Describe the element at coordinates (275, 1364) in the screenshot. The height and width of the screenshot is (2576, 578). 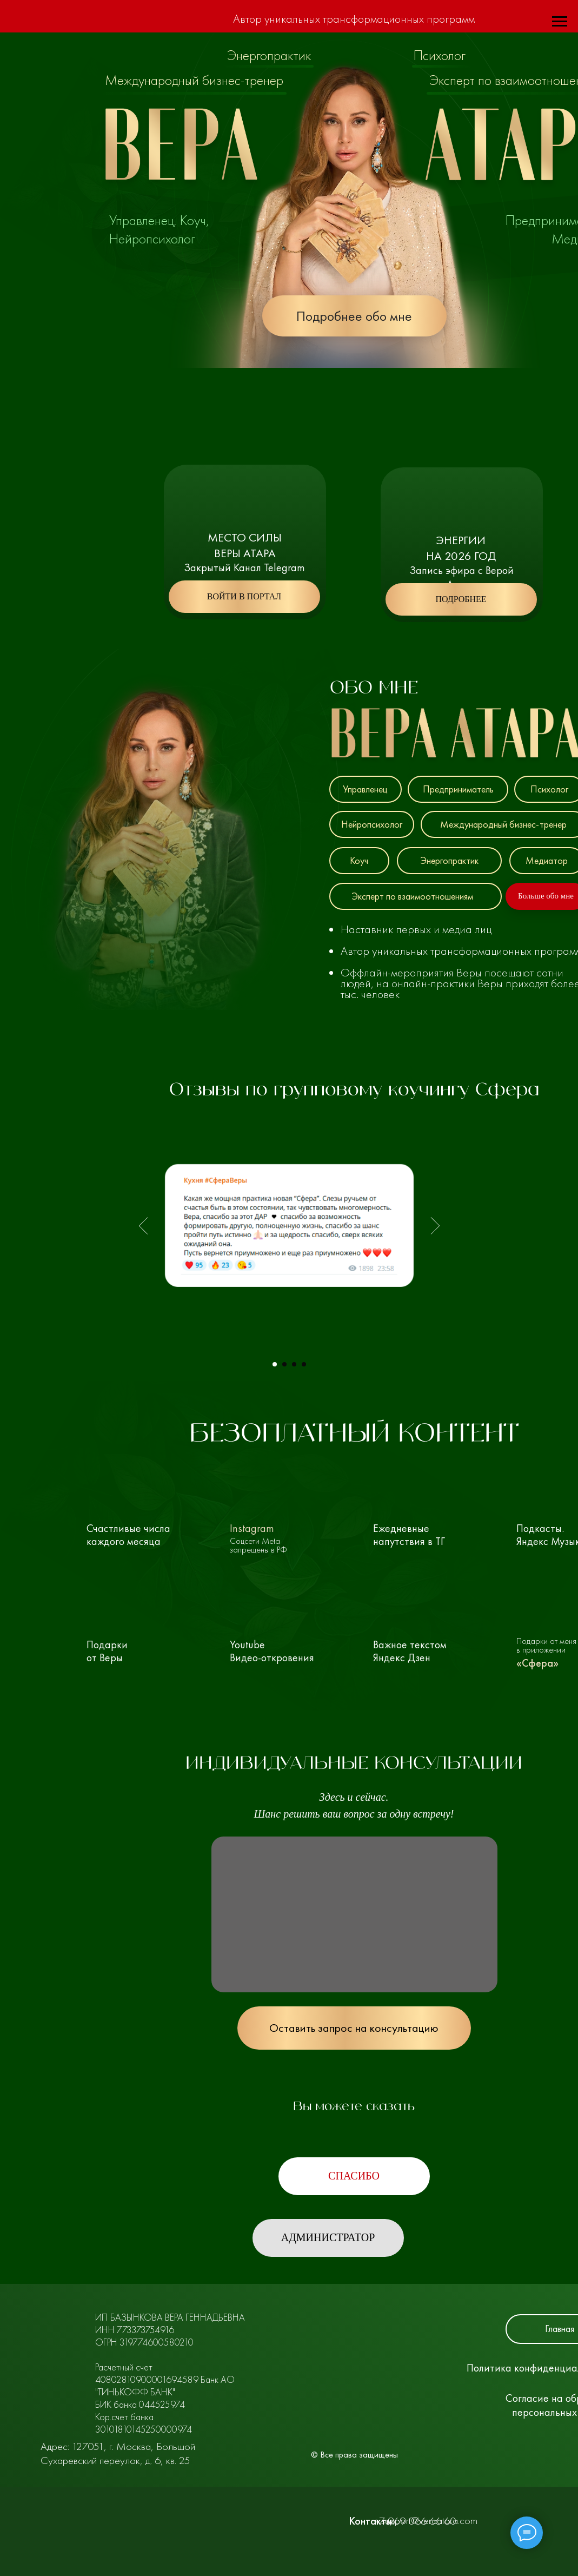
I see `[Перейти к слайду 1]` at that location.